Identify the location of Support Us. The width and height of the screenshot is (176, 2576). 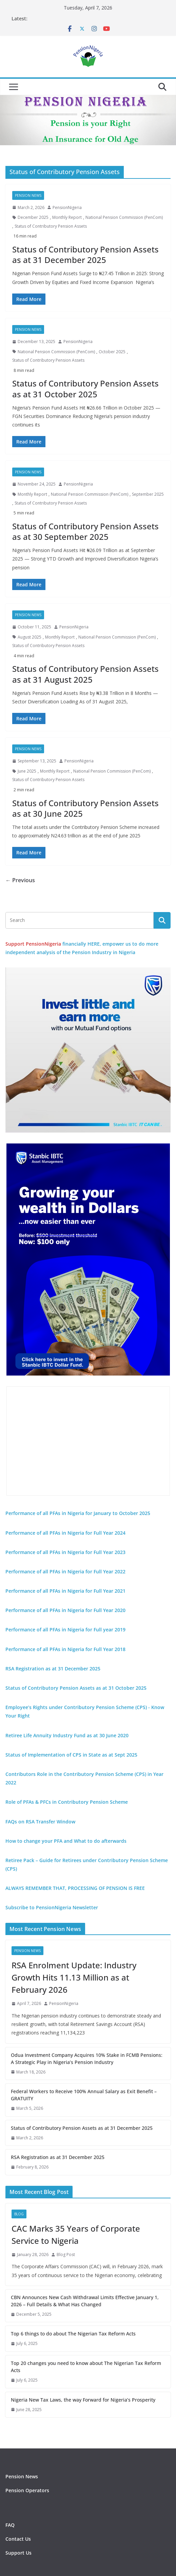
(18, 2553).